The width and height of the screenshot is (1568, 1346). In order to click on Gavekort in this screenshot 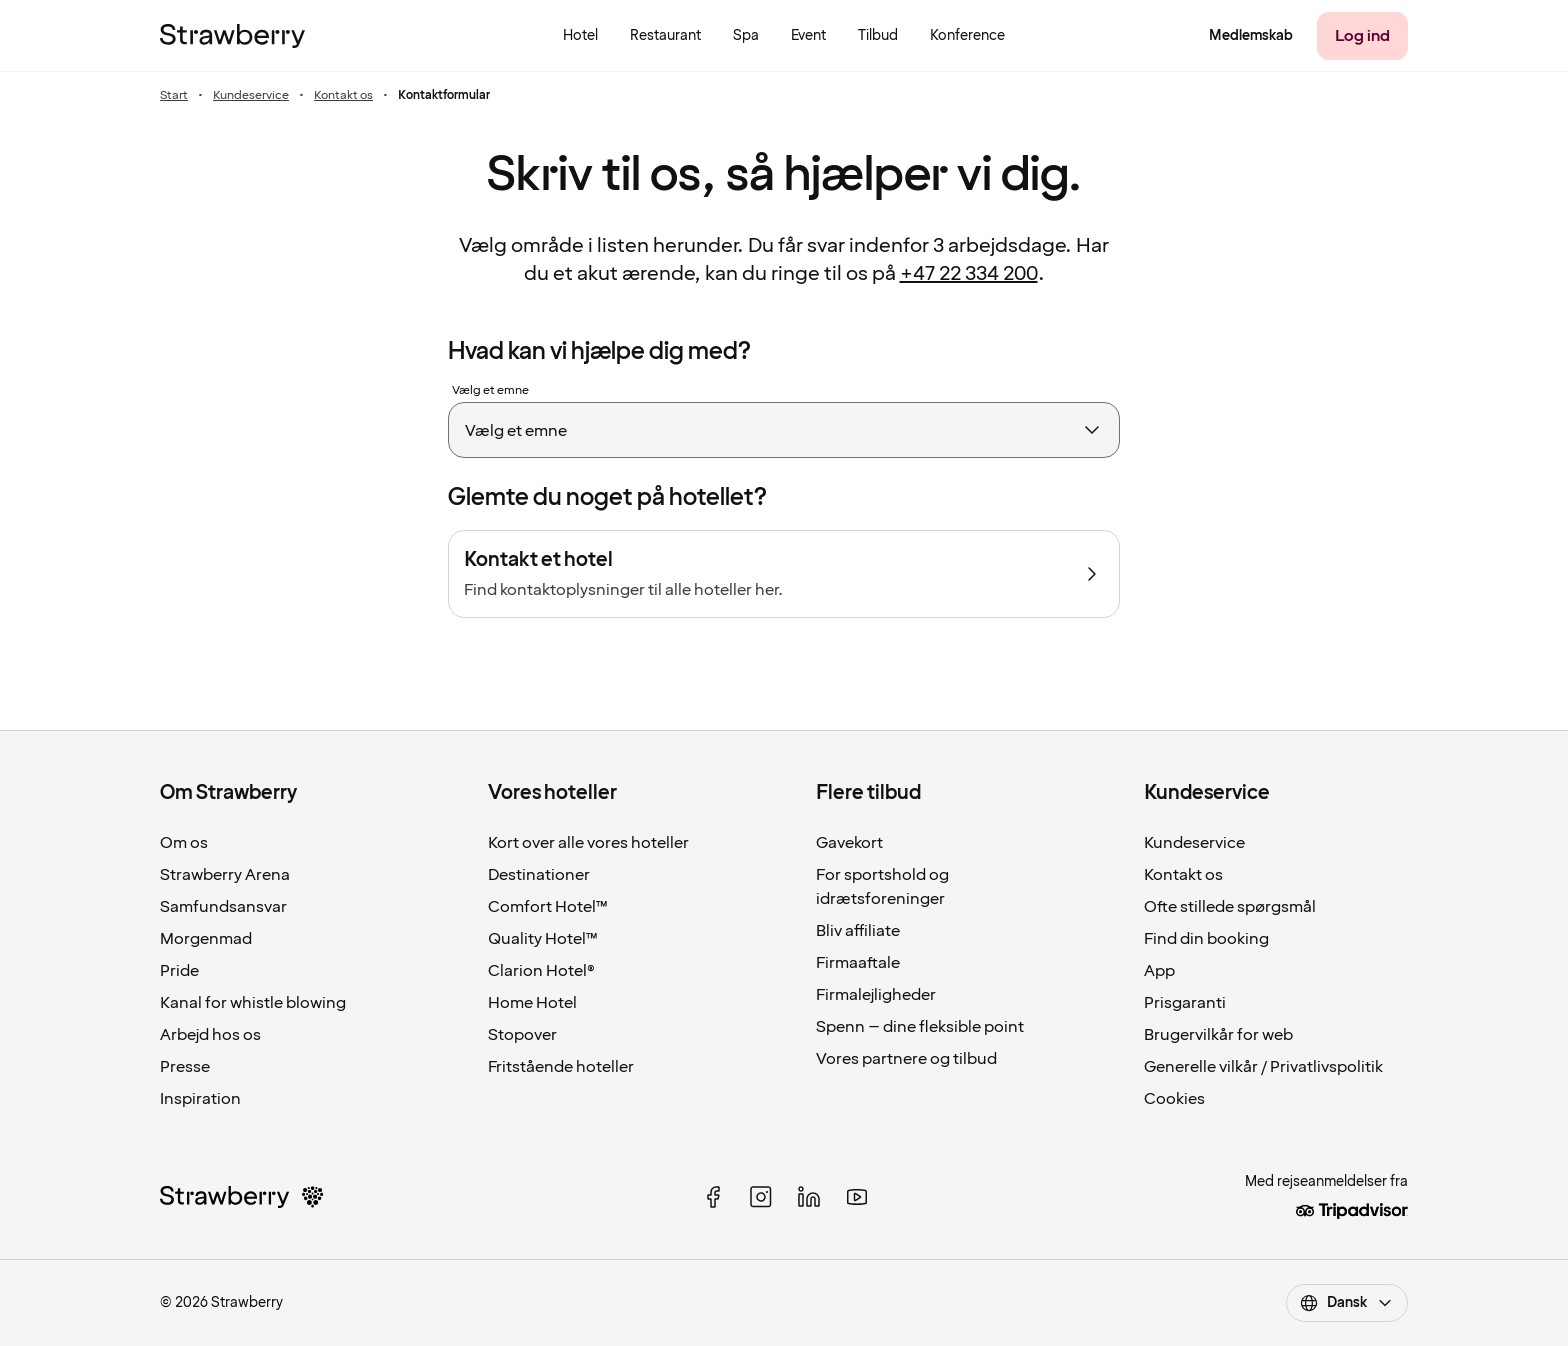, I will do `click(849, 843)`.